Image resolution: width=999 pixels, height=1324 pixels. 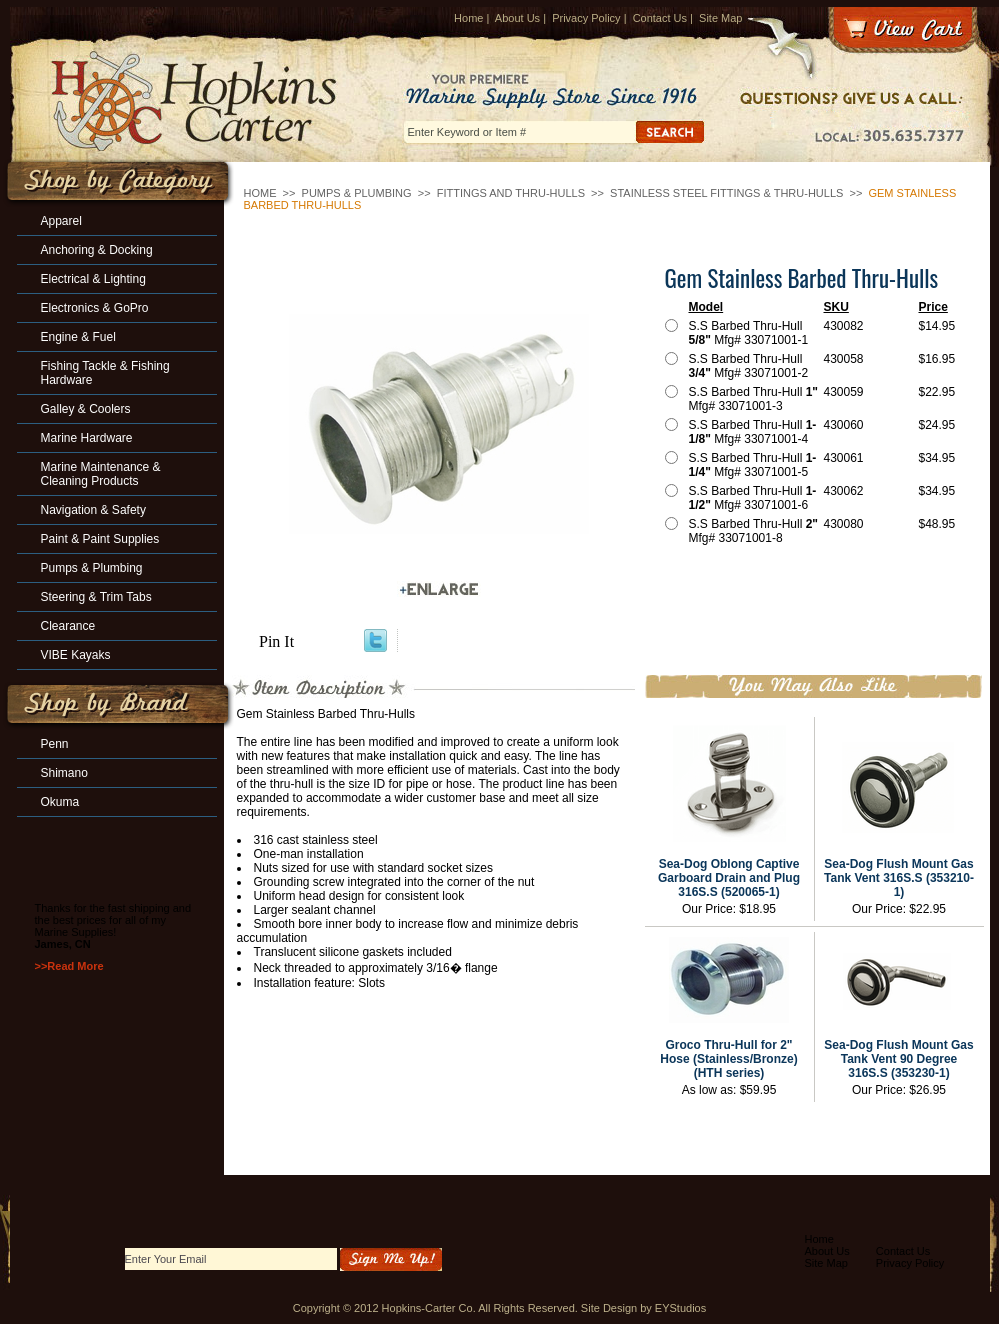 I want to click on Marine Hardware, so click(x=87, y=438).